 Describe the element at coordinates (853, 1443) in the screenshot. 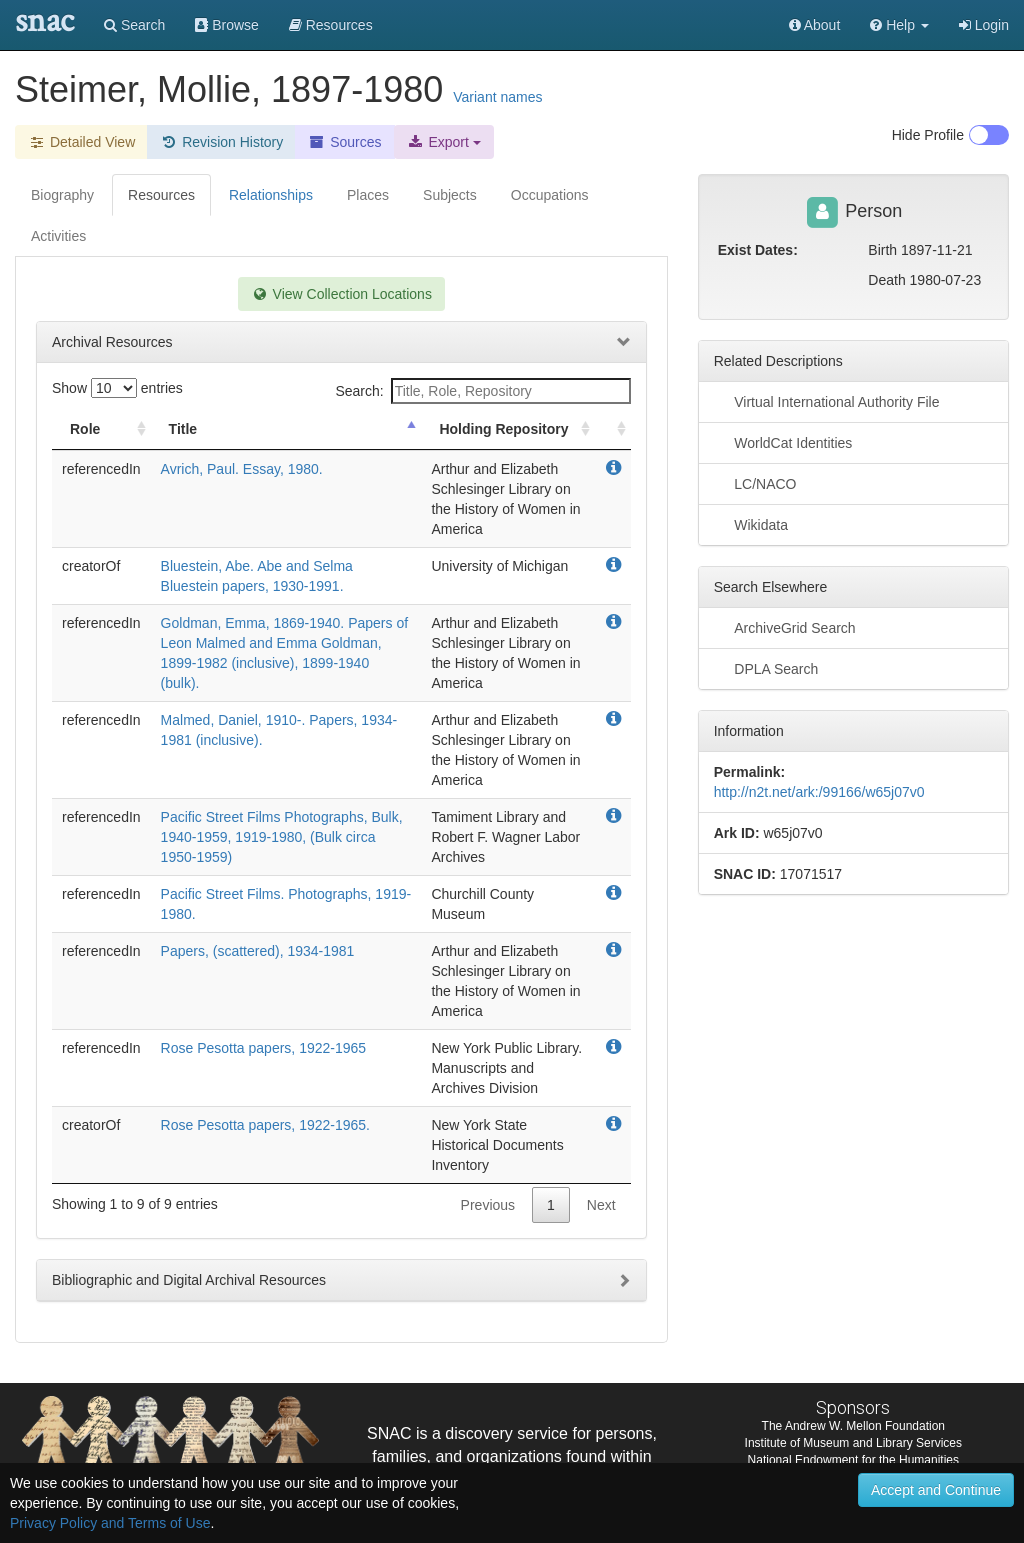

I see `Institute of Museum and Library Services` at that location.